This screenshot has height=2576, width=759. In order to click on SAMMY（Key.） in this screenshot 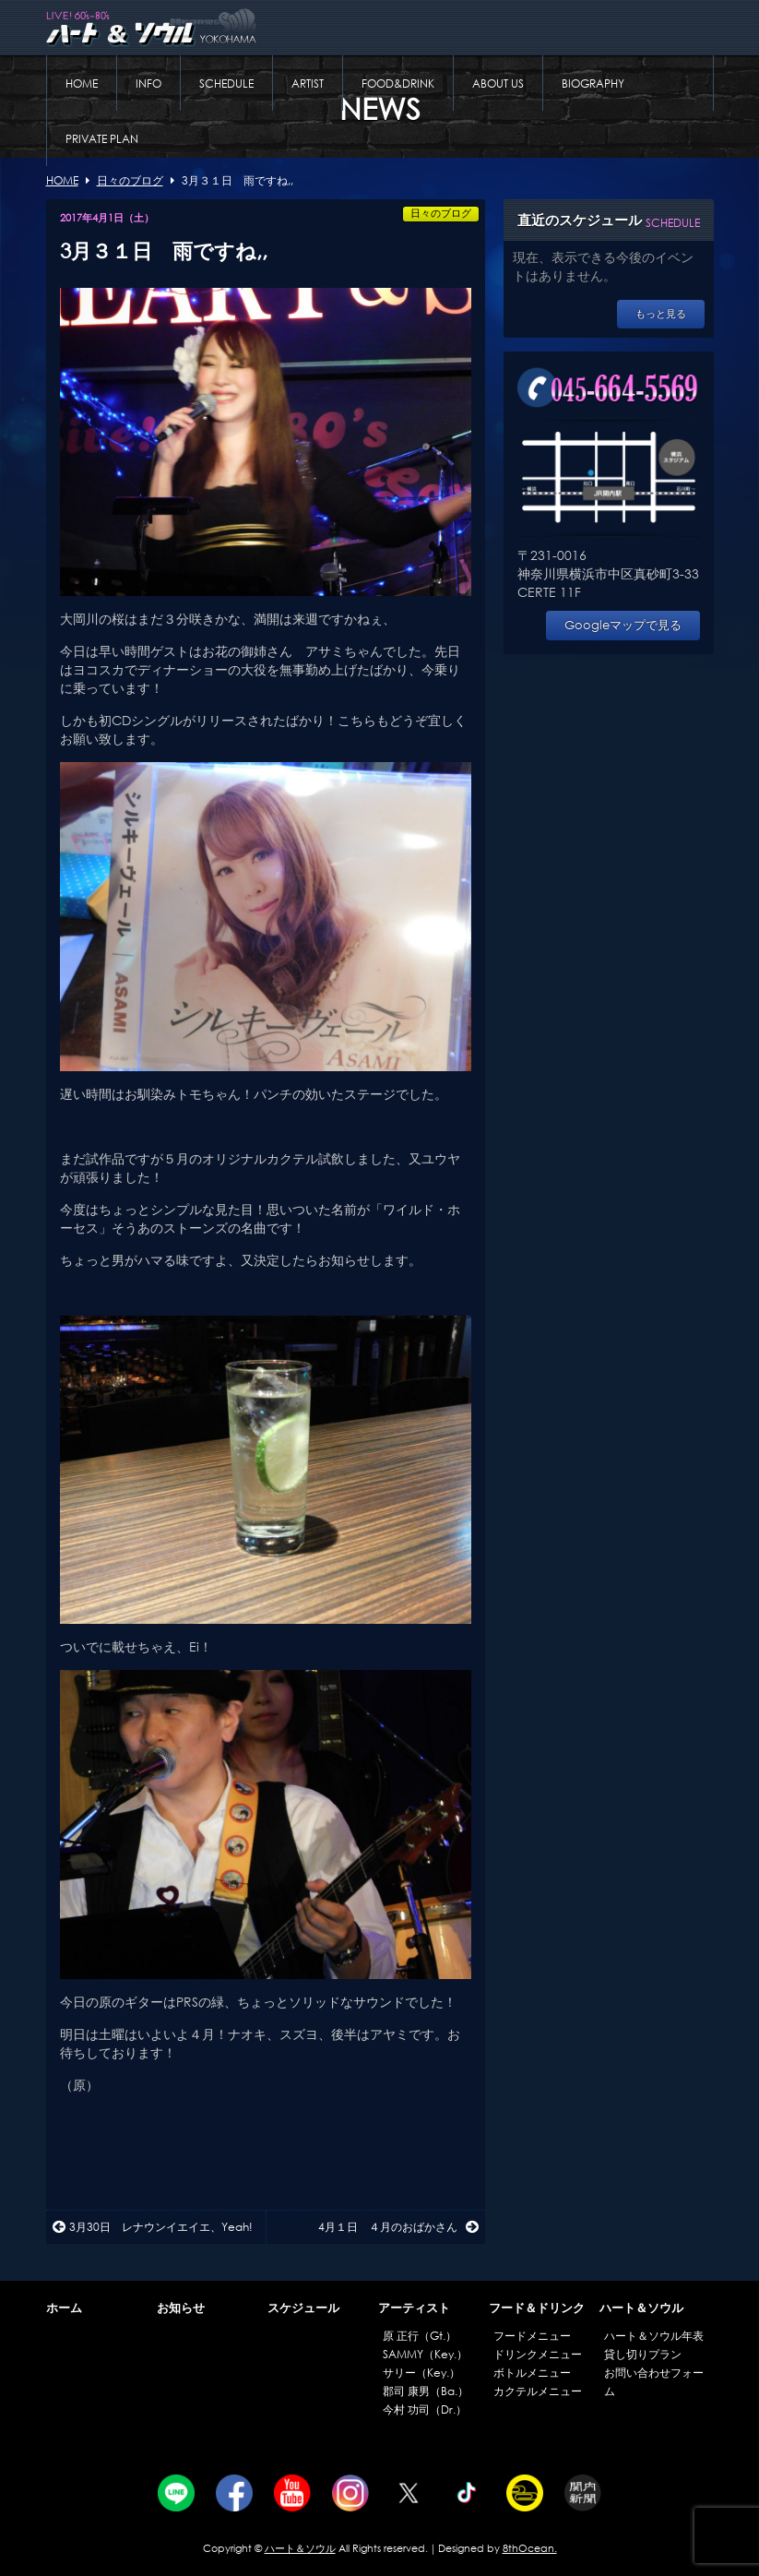, I will do `click(425, 2354)`.